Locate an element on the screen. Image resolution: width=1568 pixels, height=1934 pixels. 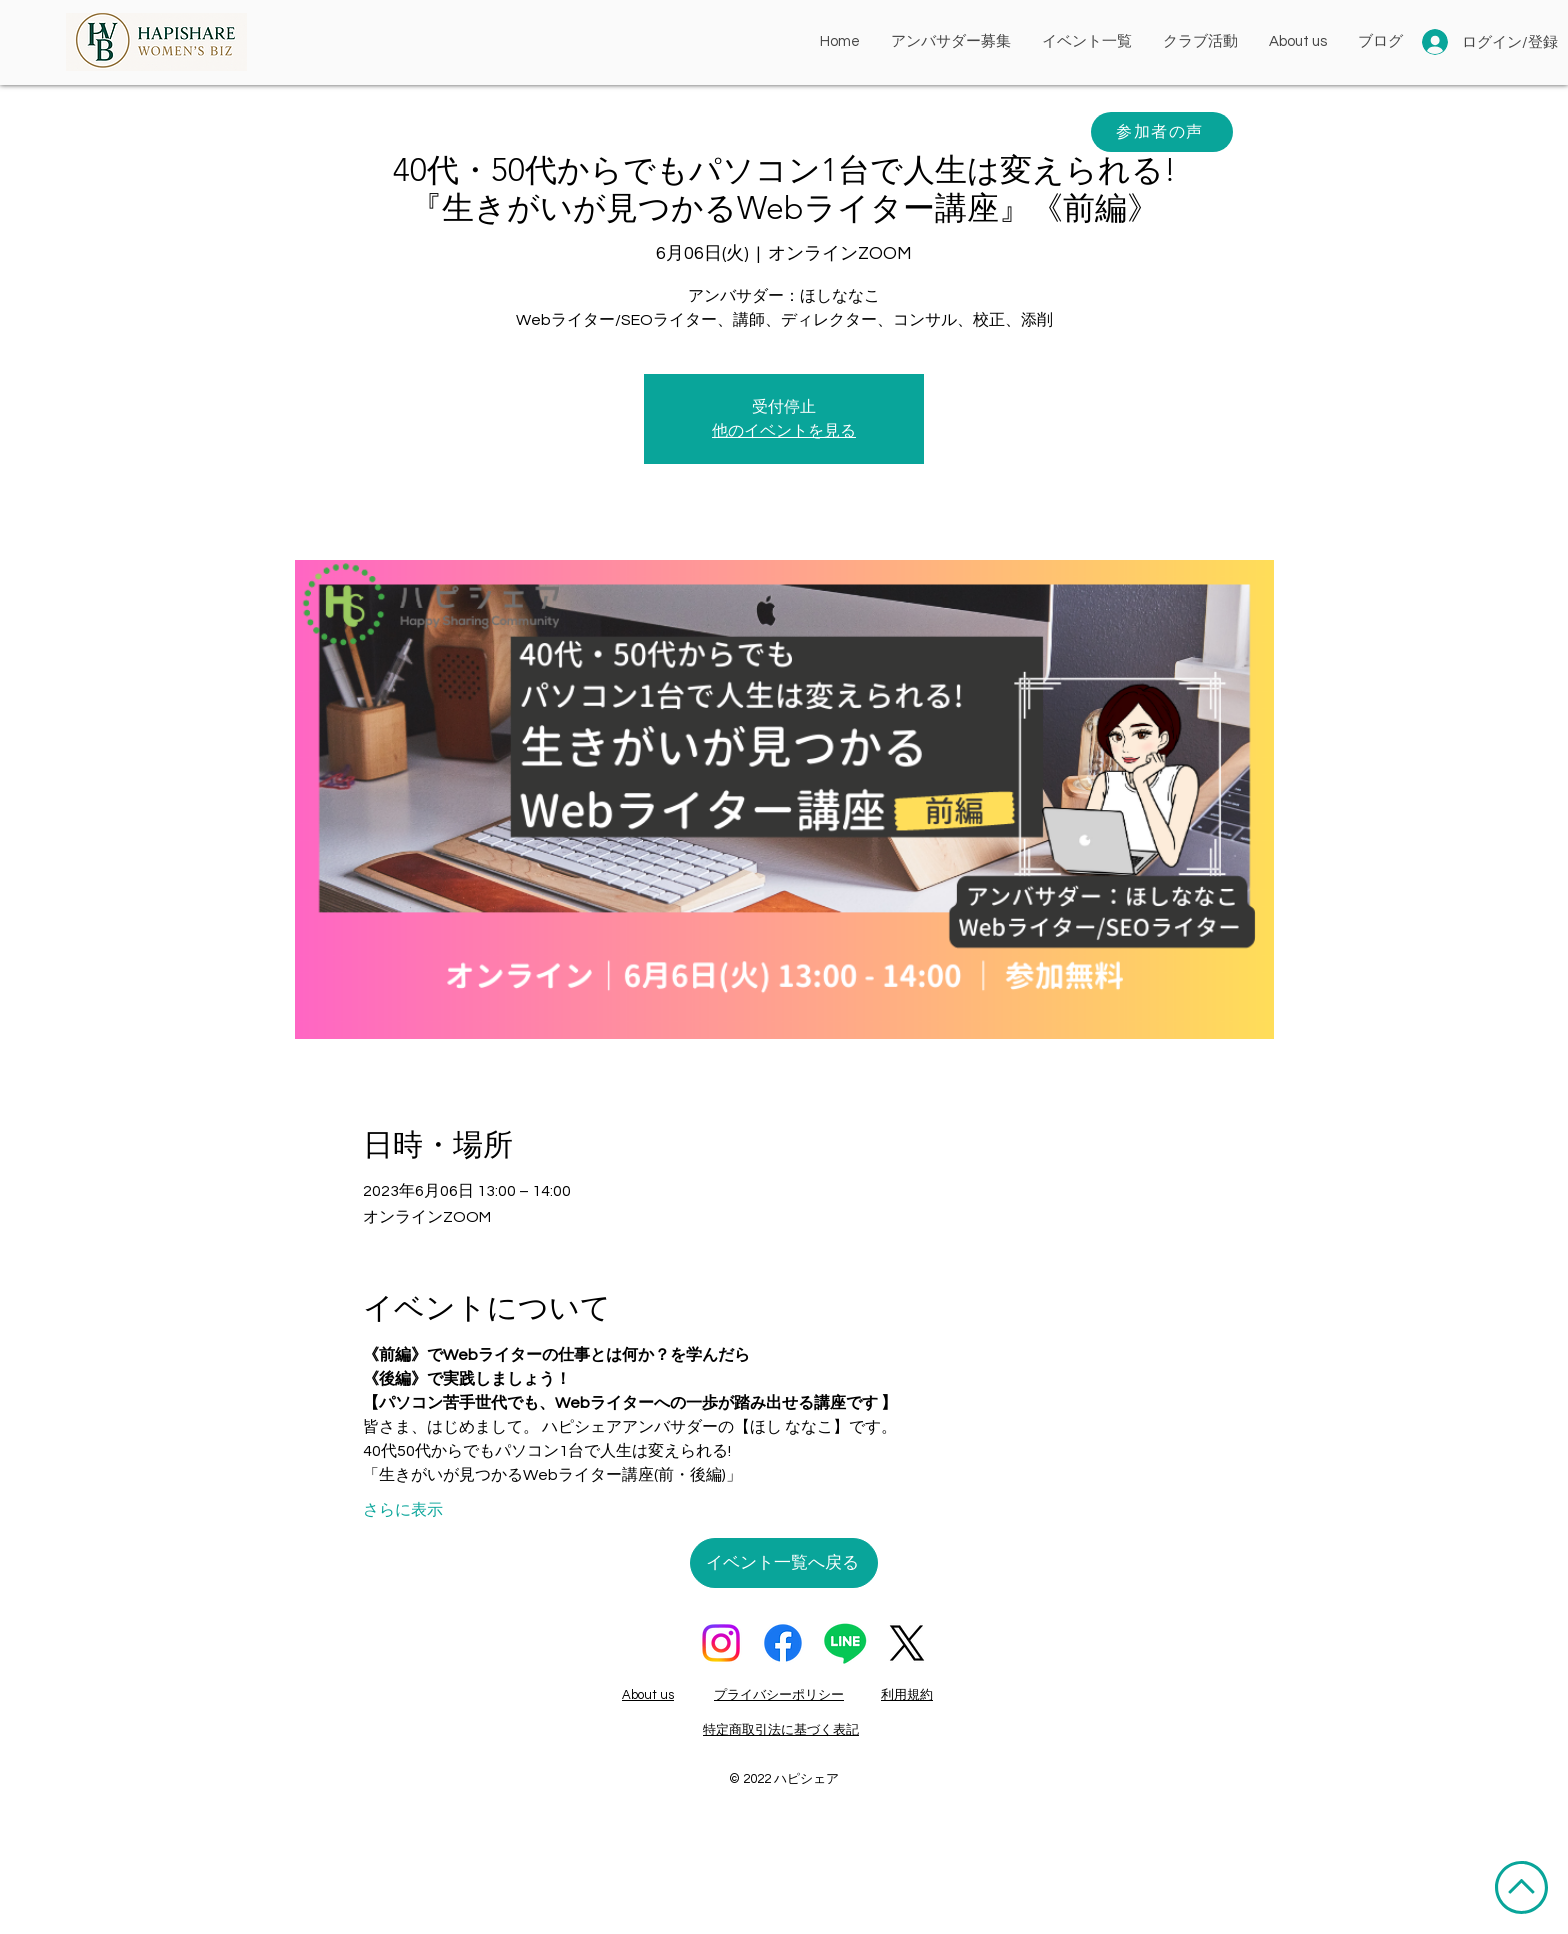
他のイベントを見る is located at coordinates (784, 431).